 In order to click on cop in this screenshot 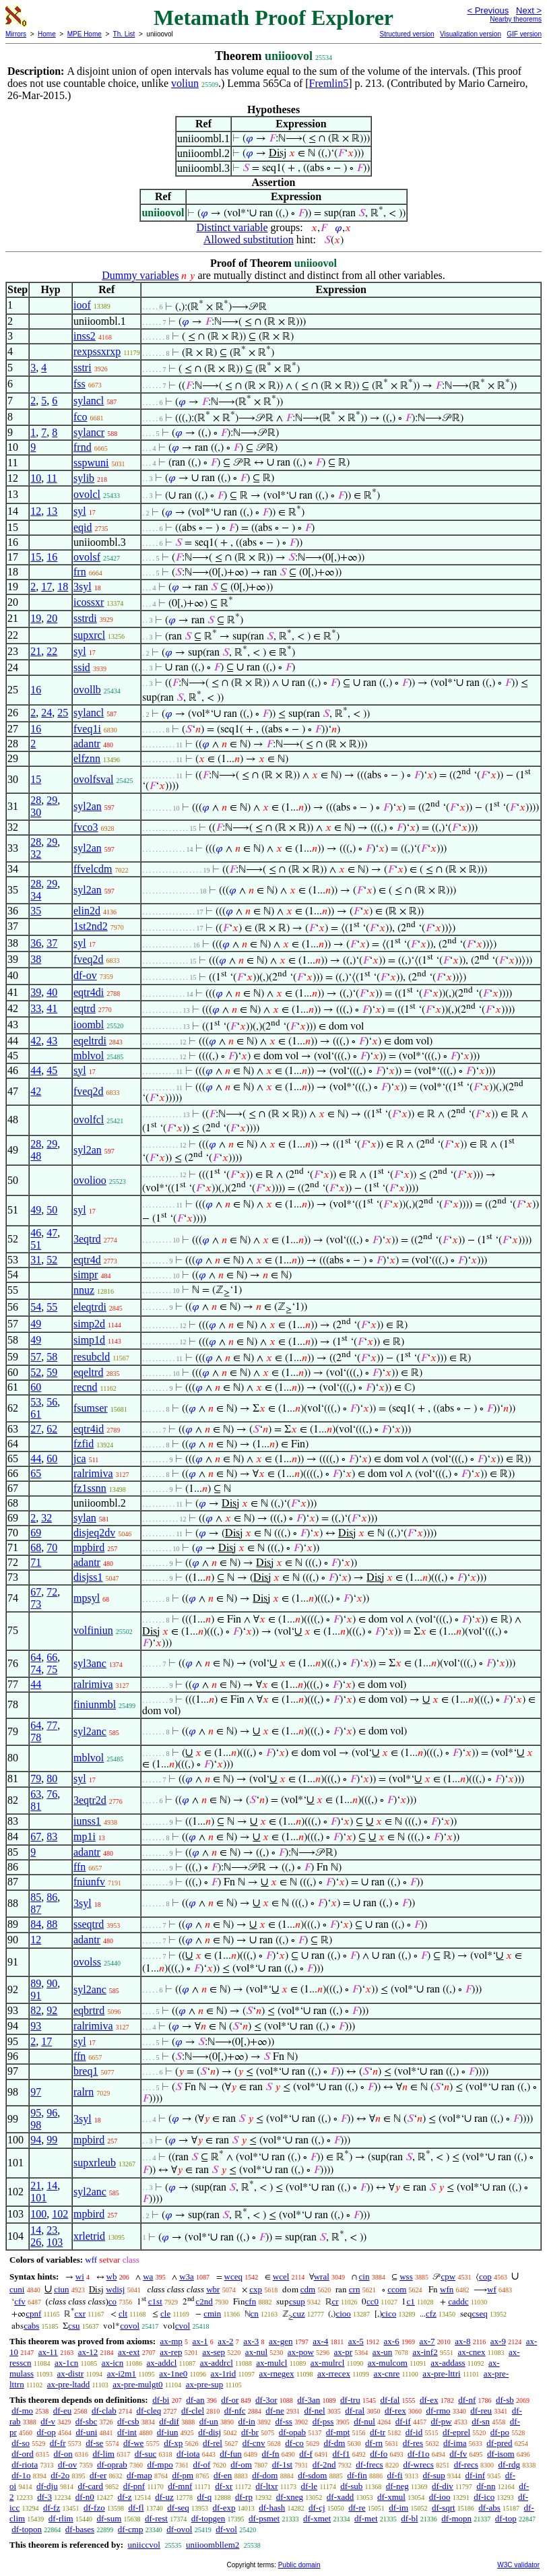, I will do `click(485, 2276)`.